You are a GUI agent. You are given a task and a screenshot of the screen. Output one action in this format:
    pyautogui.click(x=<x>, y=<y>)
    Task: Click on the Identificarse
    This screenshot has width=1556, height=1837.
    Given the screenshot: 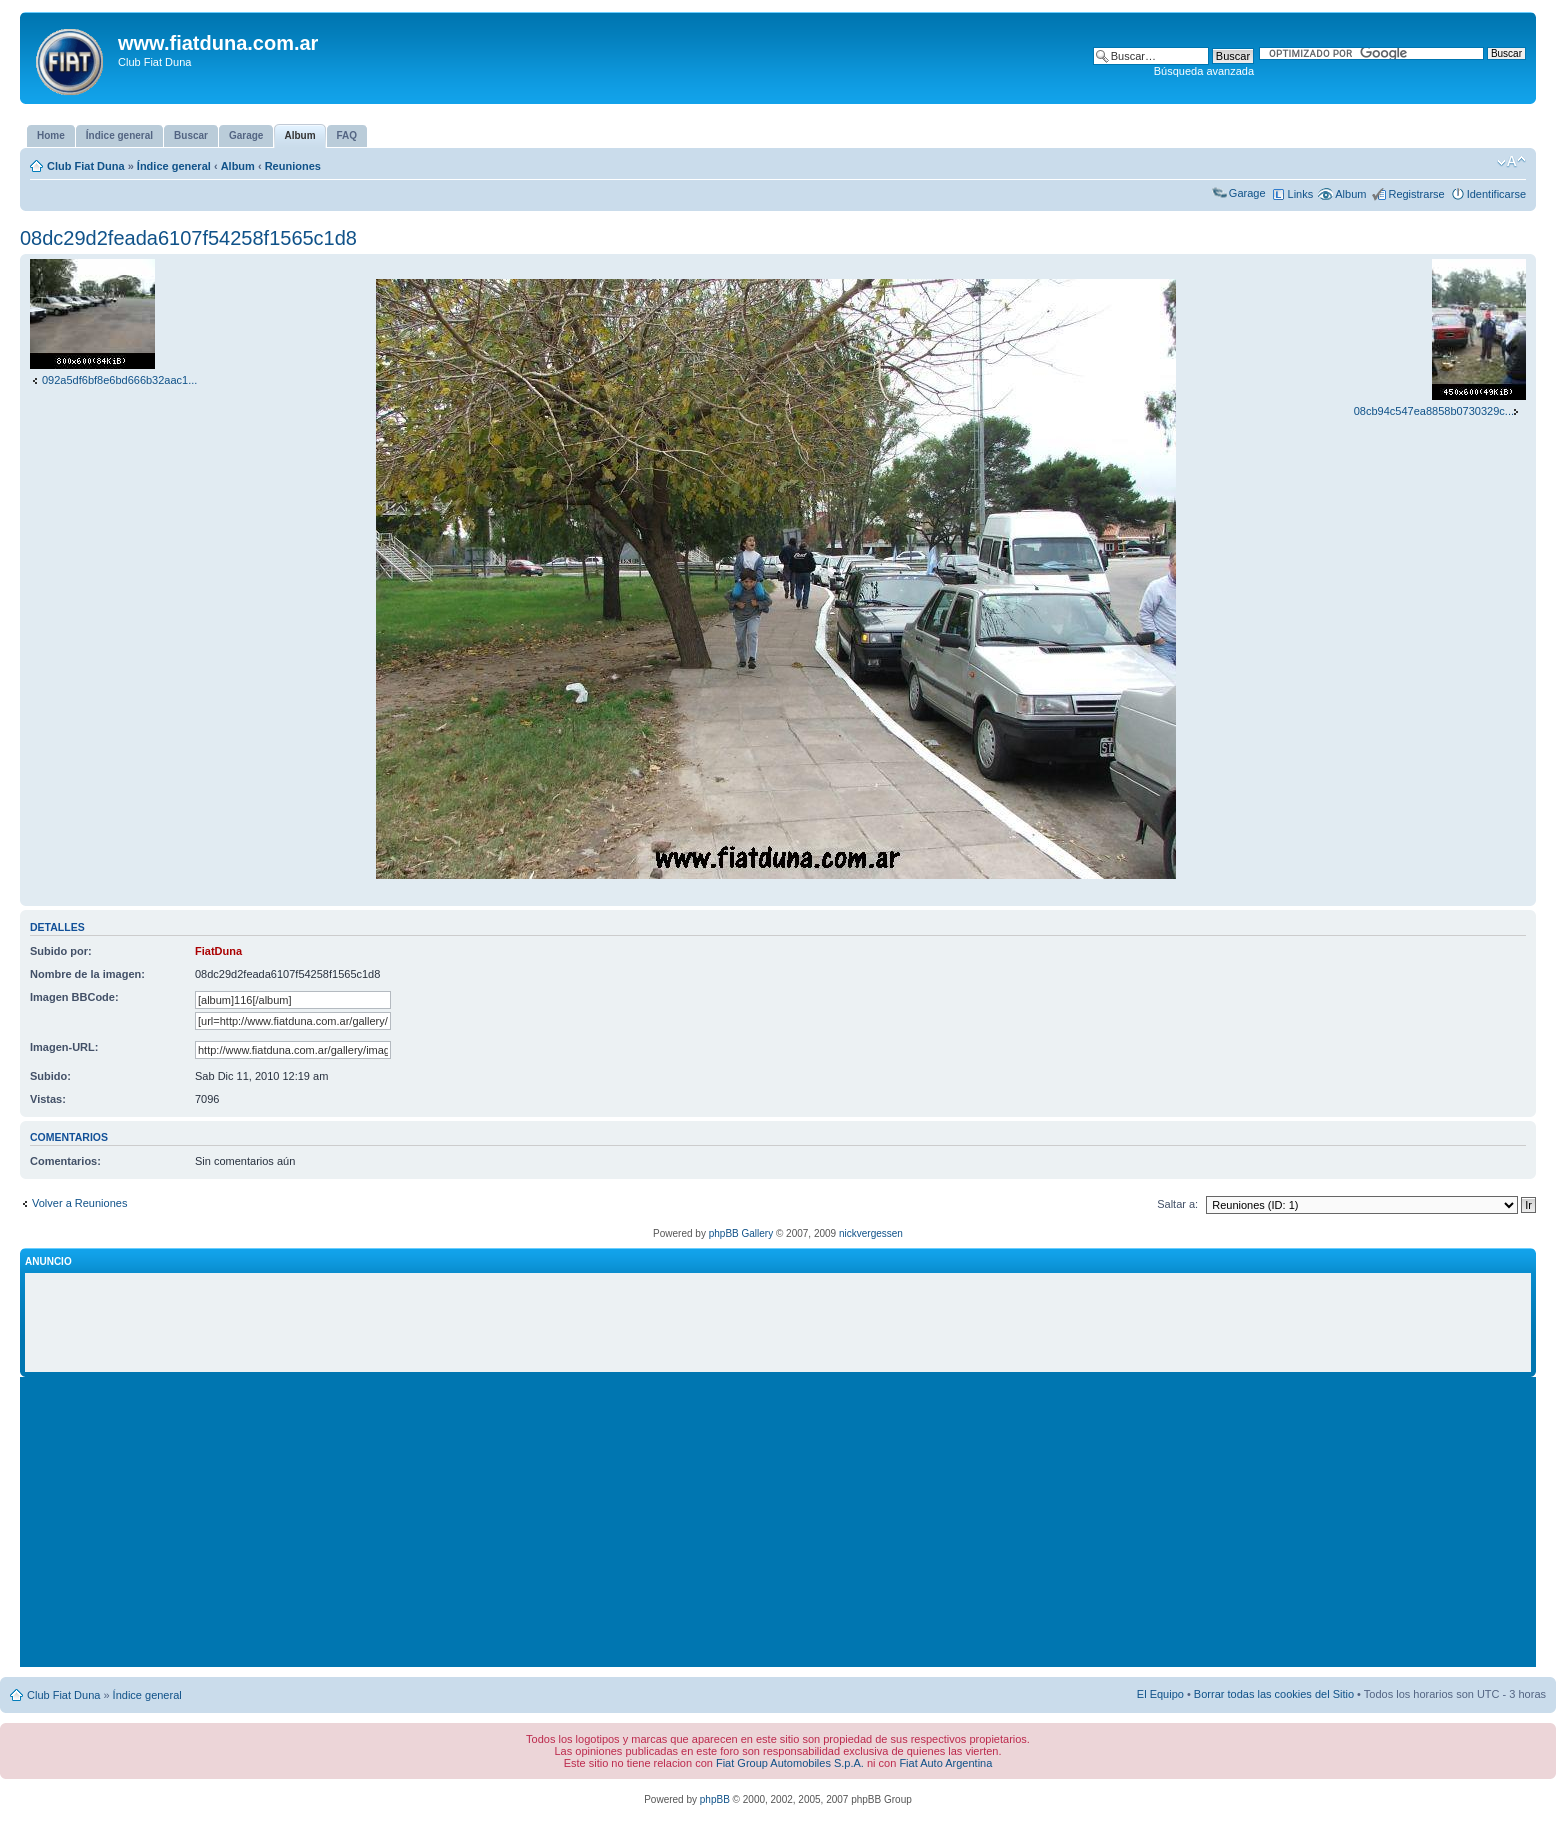 What is the action you would take?
    pyautogui.click(x=1496, y=194)
    